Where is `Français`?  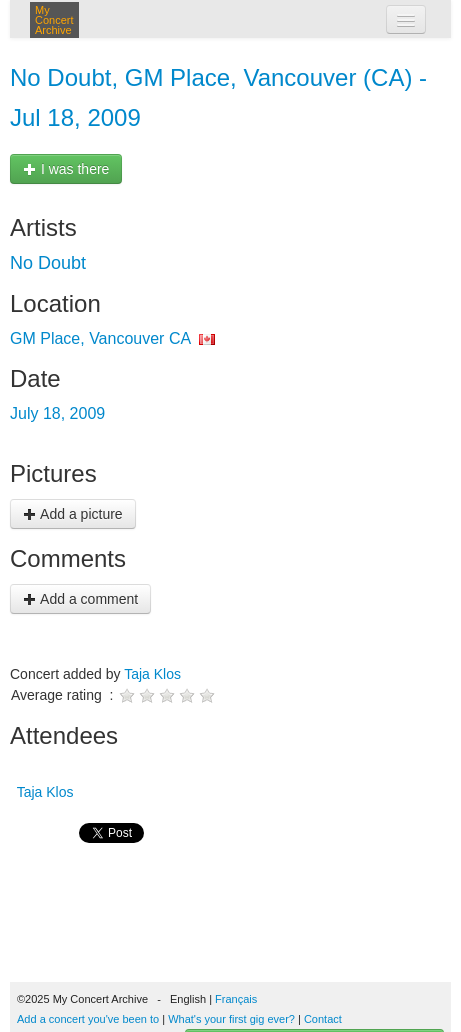
Français is located at coordinates (236, 999).